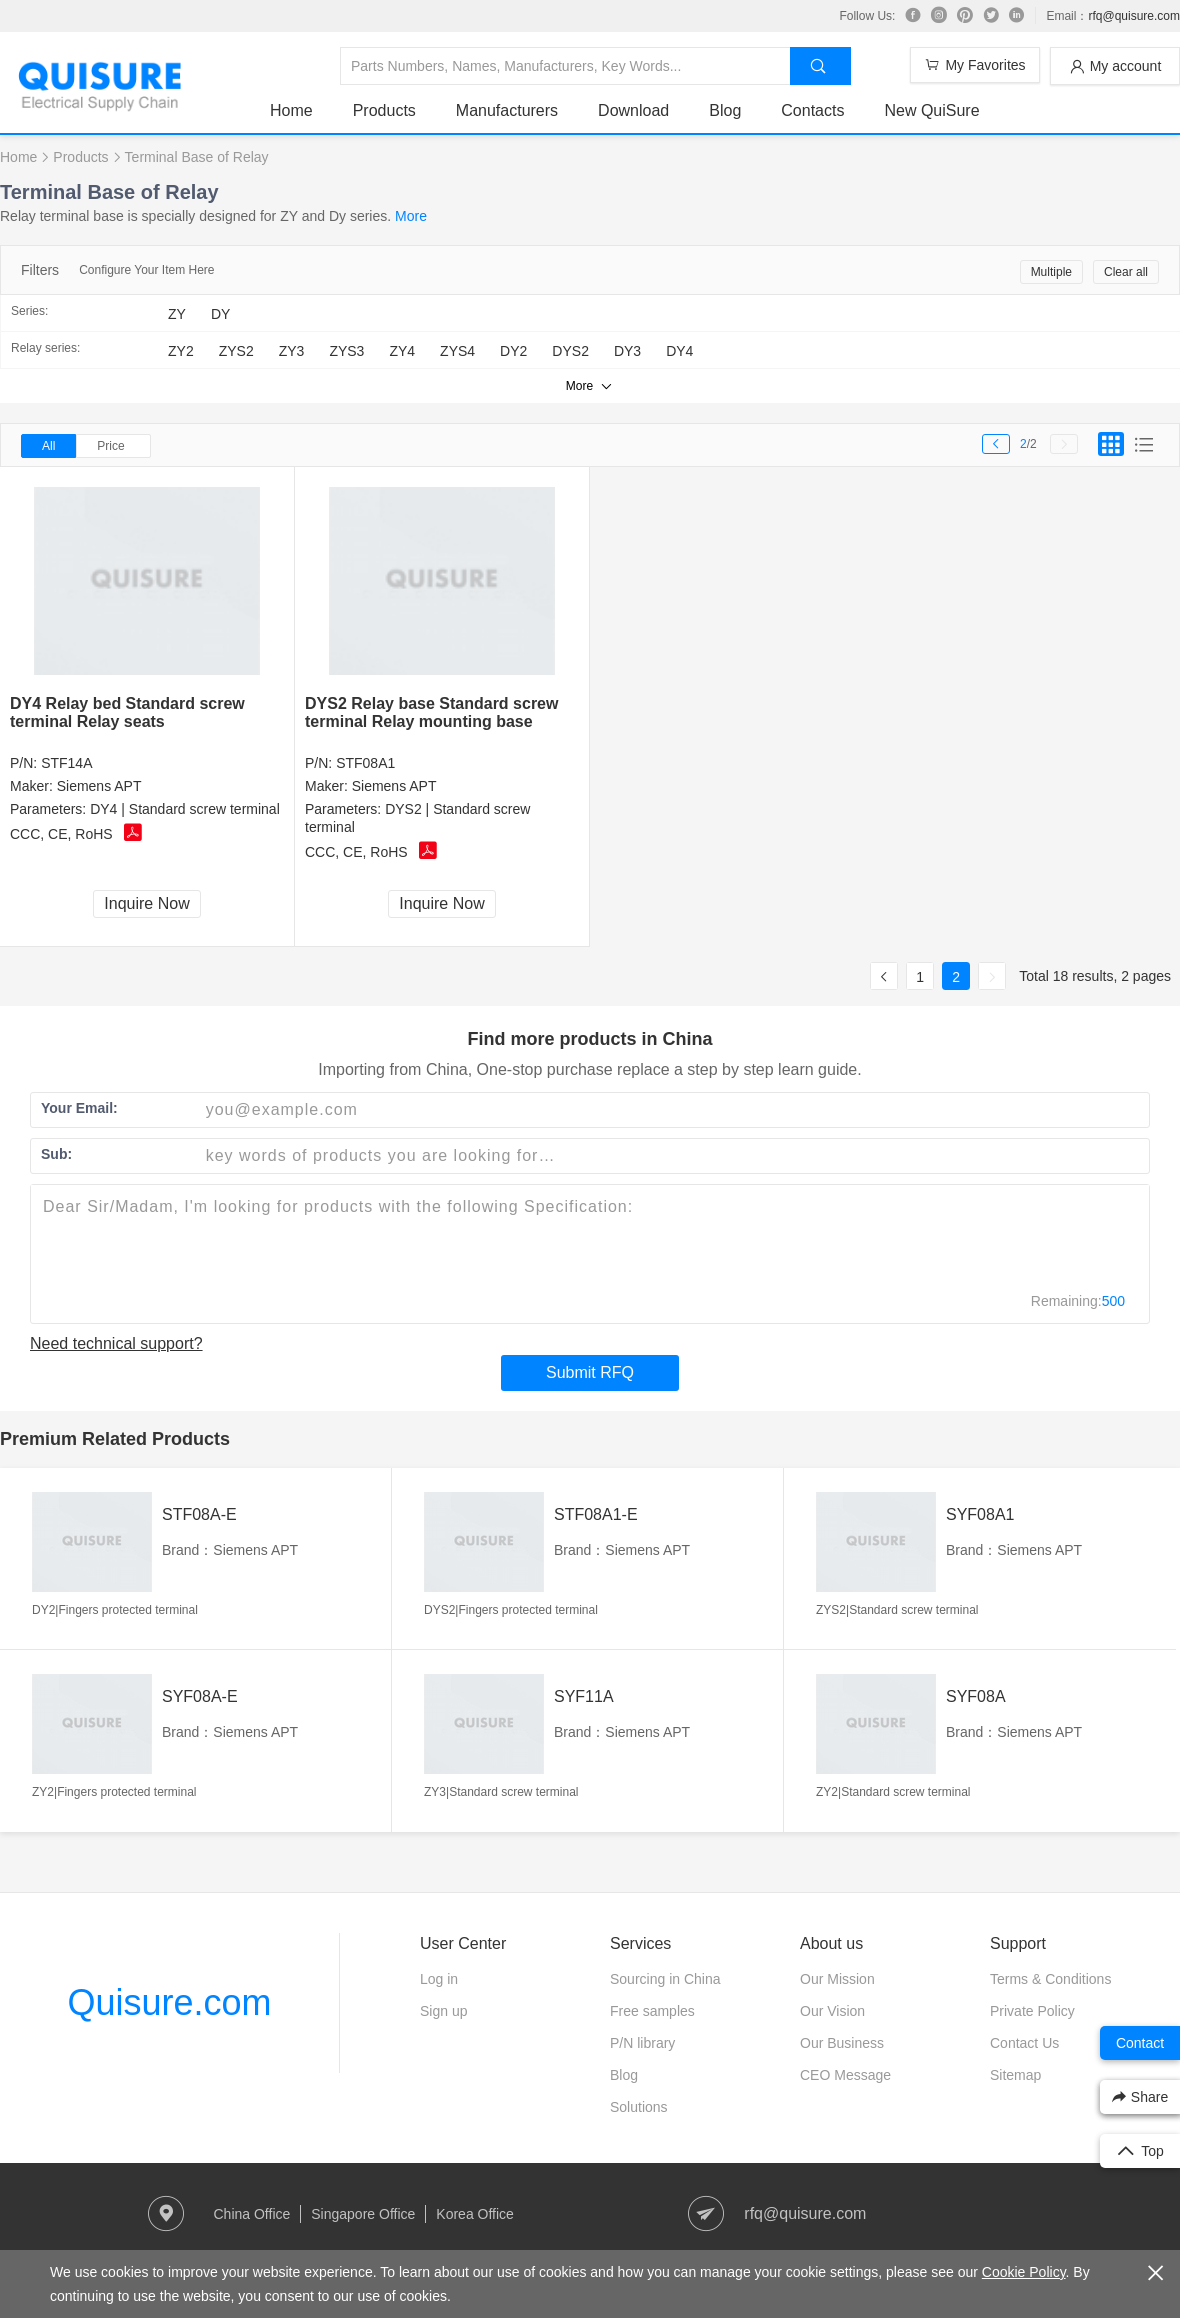  Describe the element at coordinates (639, 2107) in the screenshot. I see `Solutions` at that location.